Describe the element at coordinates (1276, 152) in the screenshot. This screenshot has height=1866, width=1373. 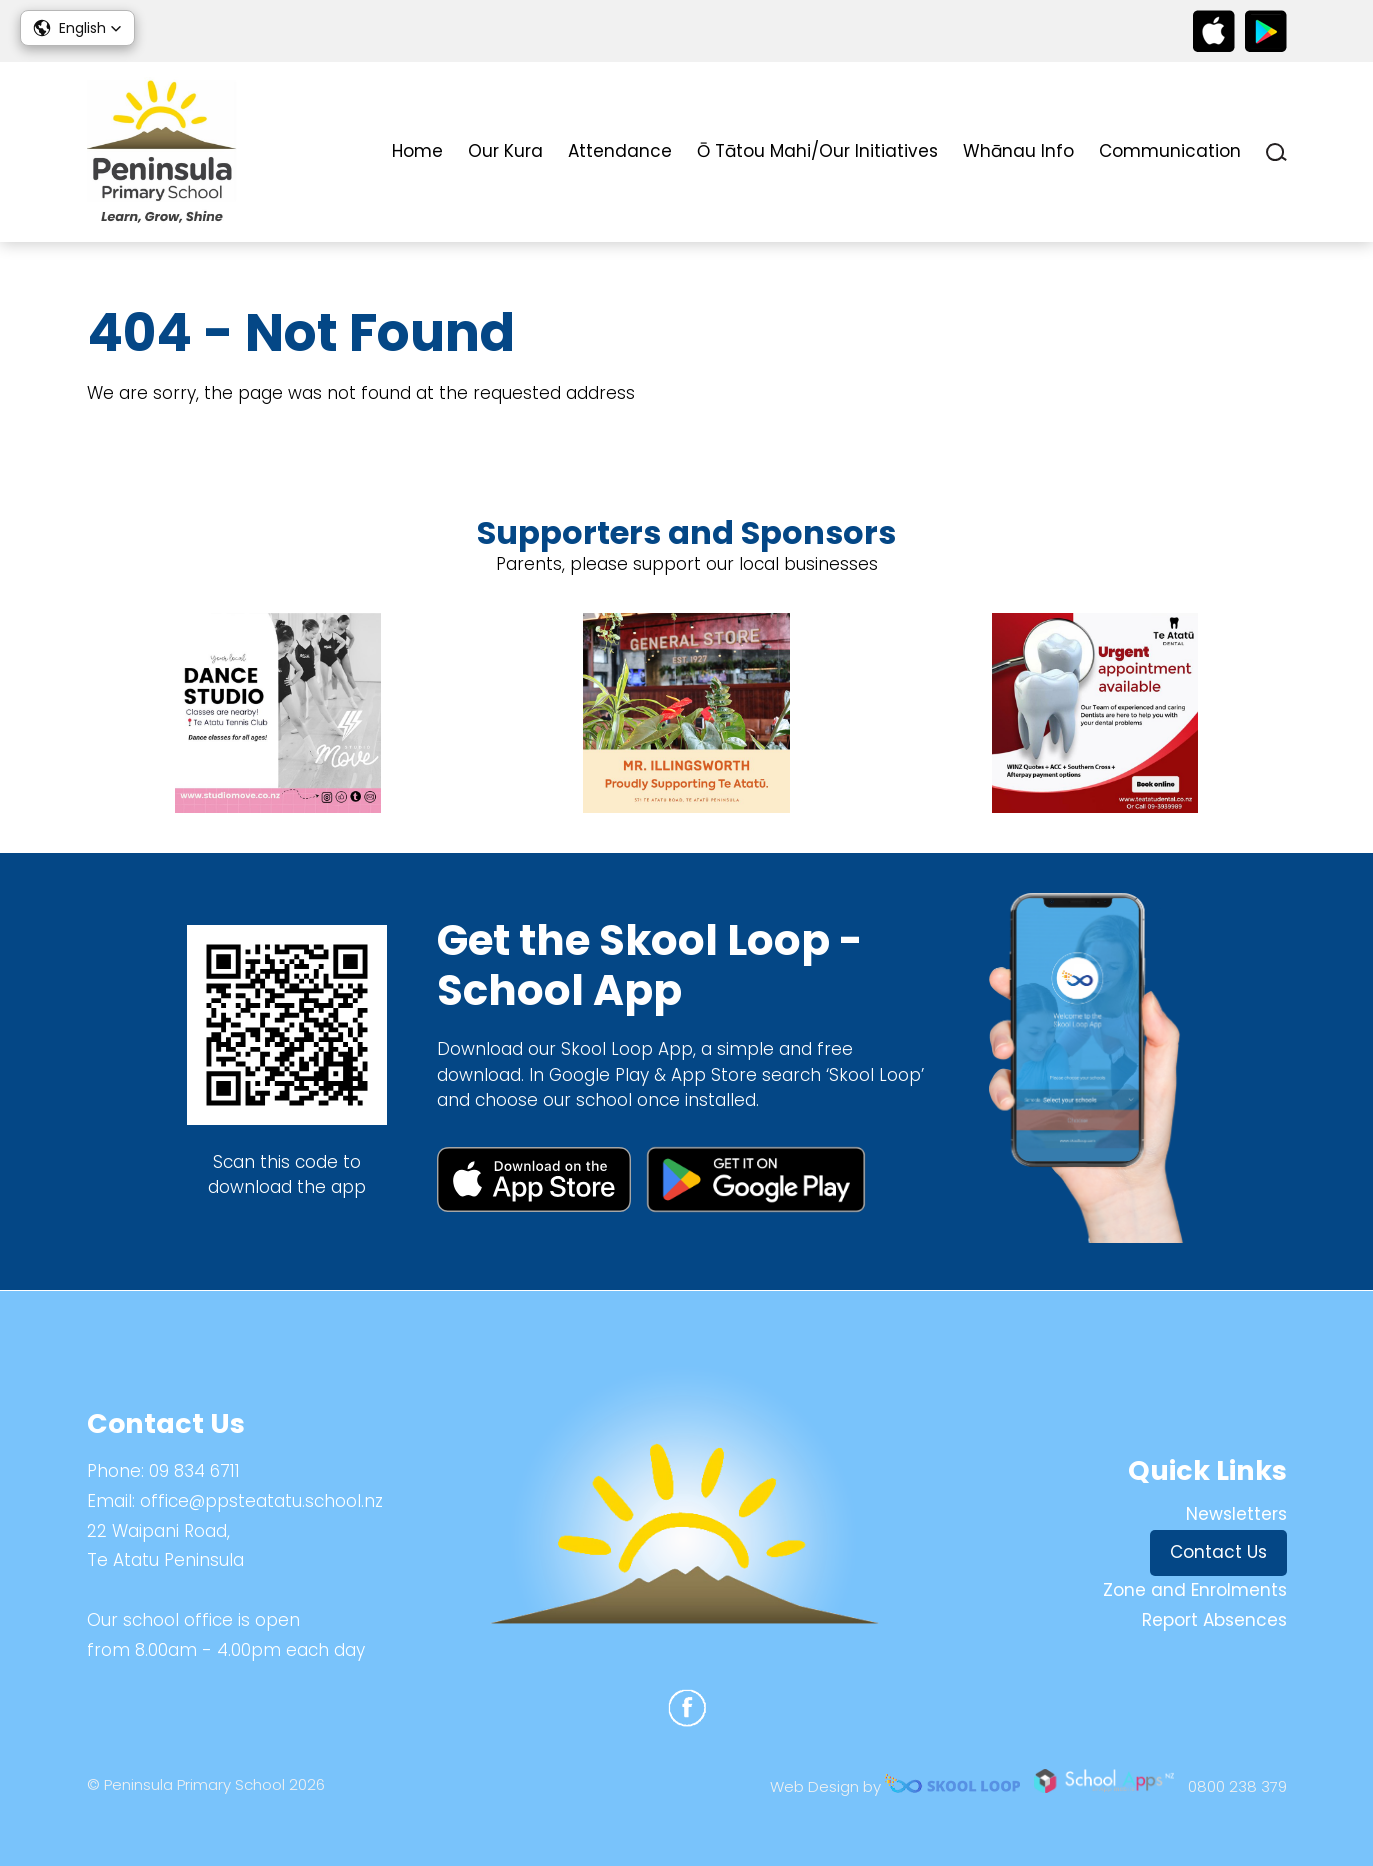
I see `search` at that location.